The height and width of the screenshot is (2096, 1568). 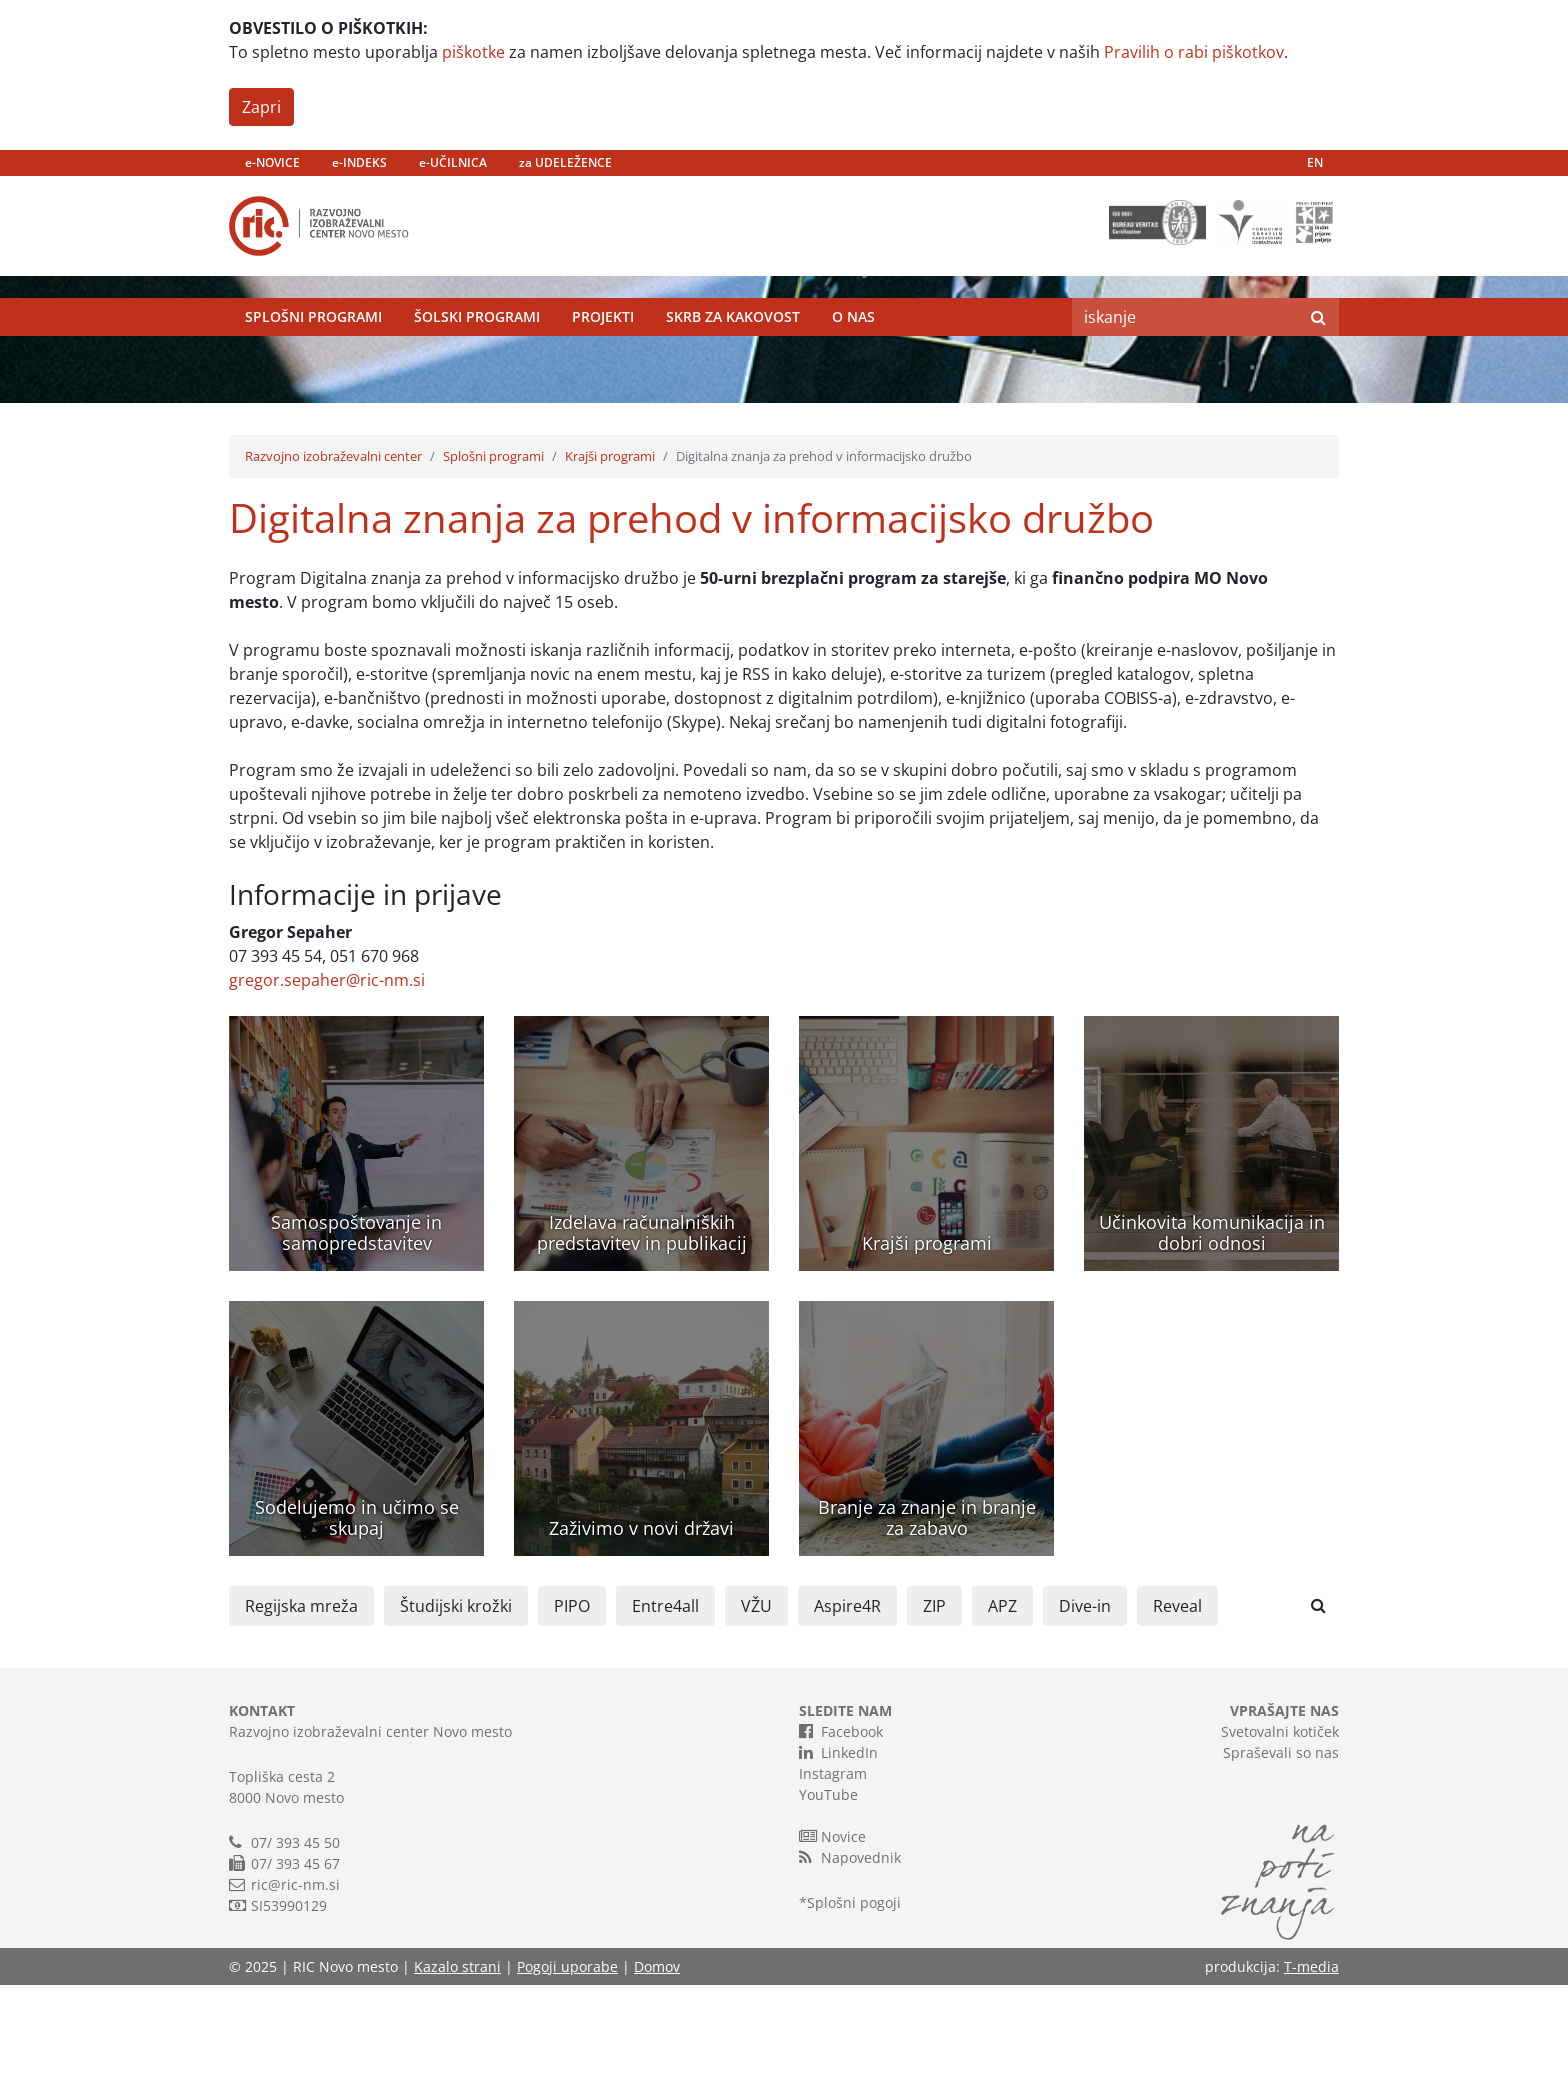 What do you see at coordinates (1177, 1717) in the screenshot?
I see `Reveal` at bounding box center [1177, 1717].